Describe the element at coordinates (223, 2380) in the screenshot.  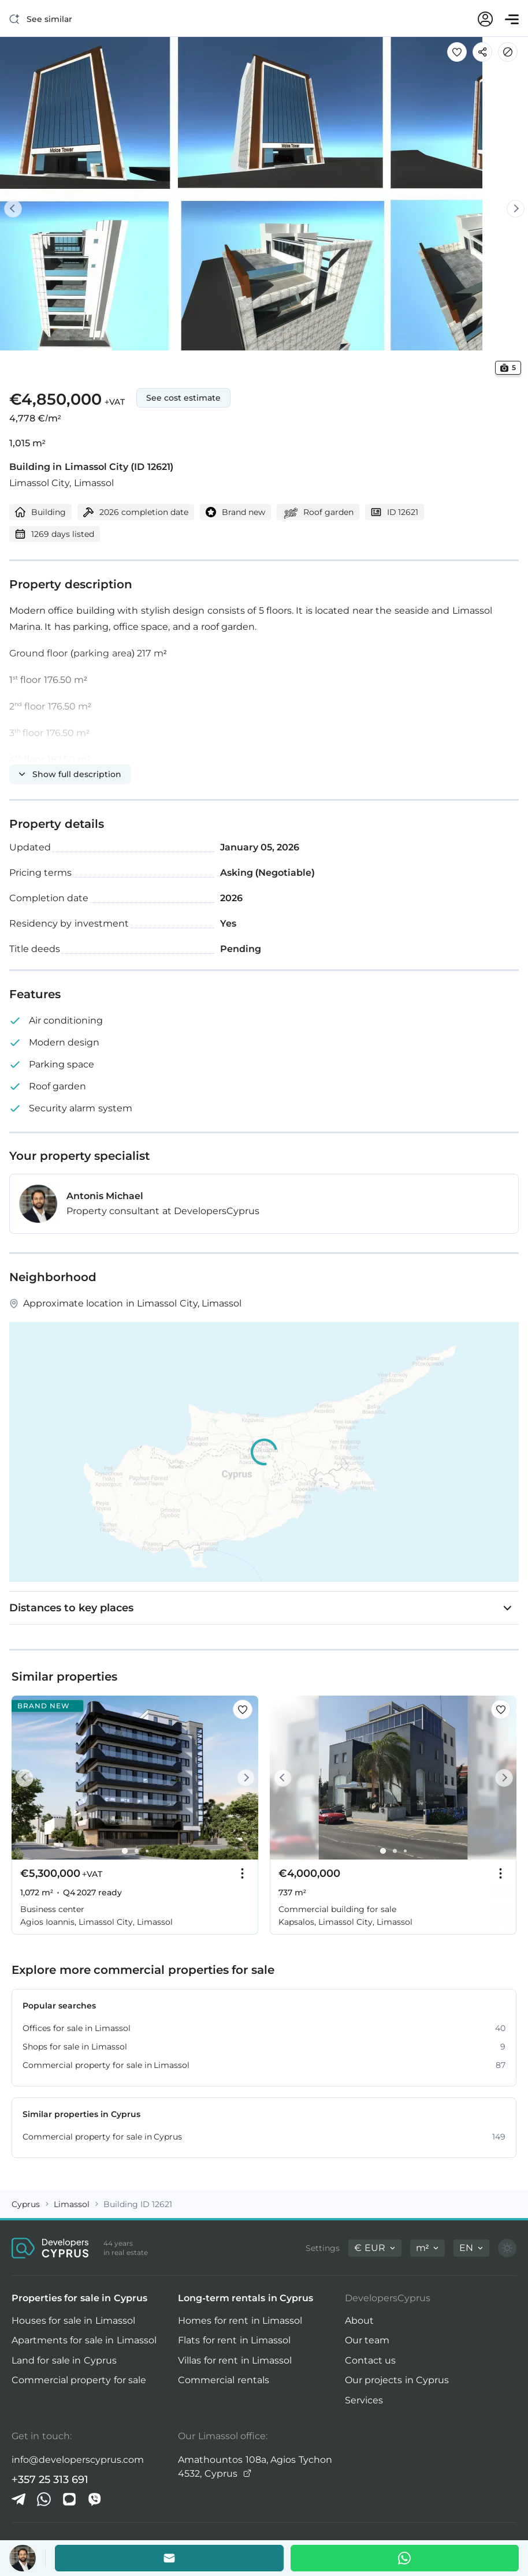
I see `Commercial rentals` at that location.